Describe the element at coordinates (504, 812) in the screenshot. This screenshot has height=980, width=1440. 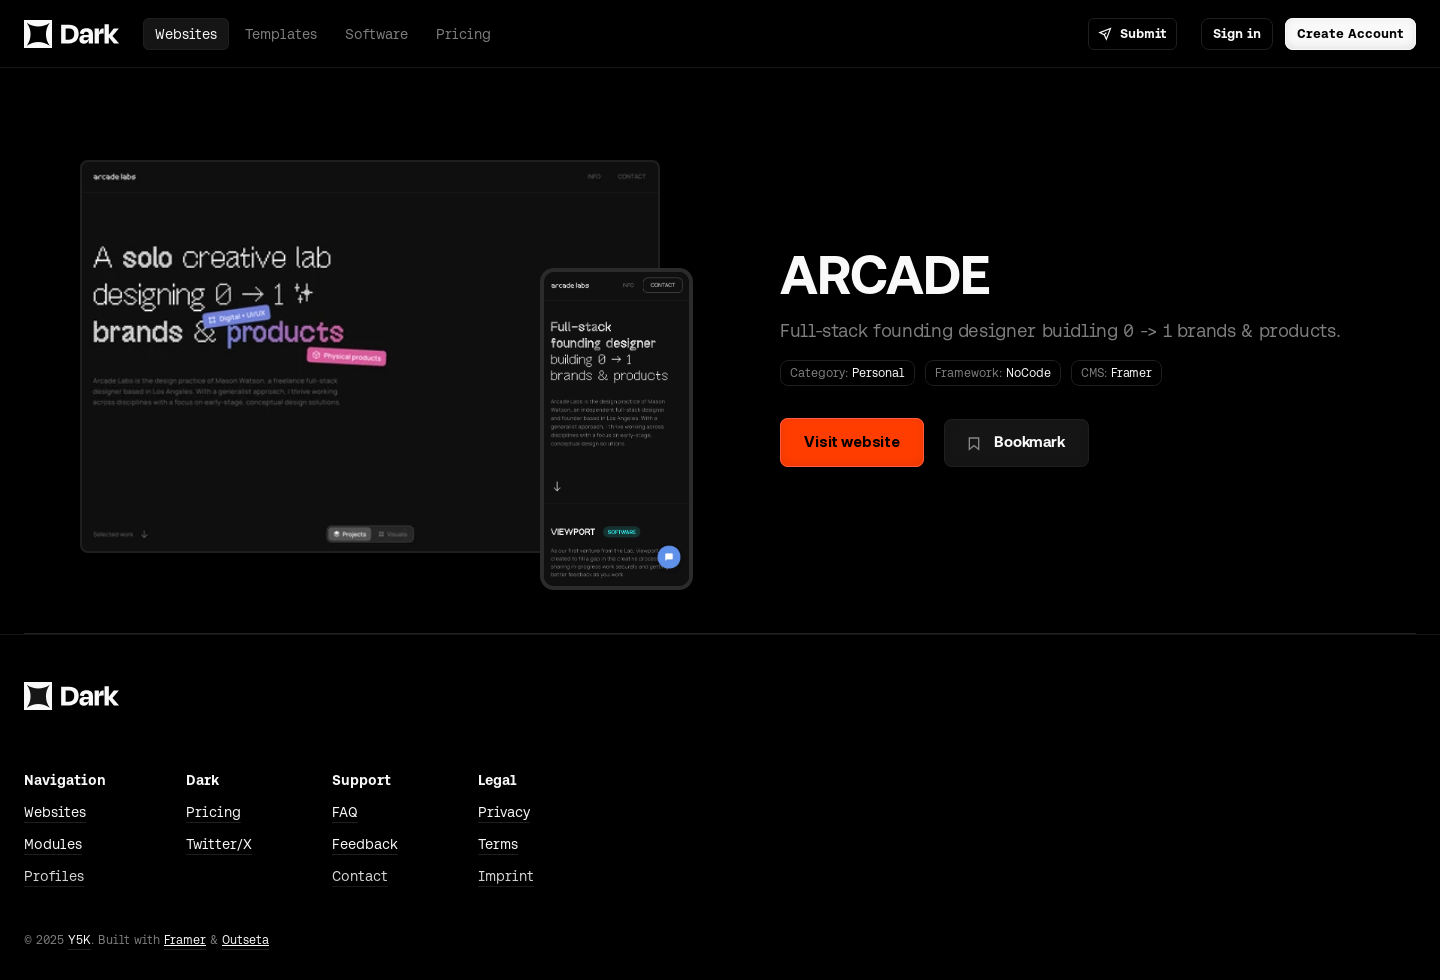
I see `Privacy` at that location.